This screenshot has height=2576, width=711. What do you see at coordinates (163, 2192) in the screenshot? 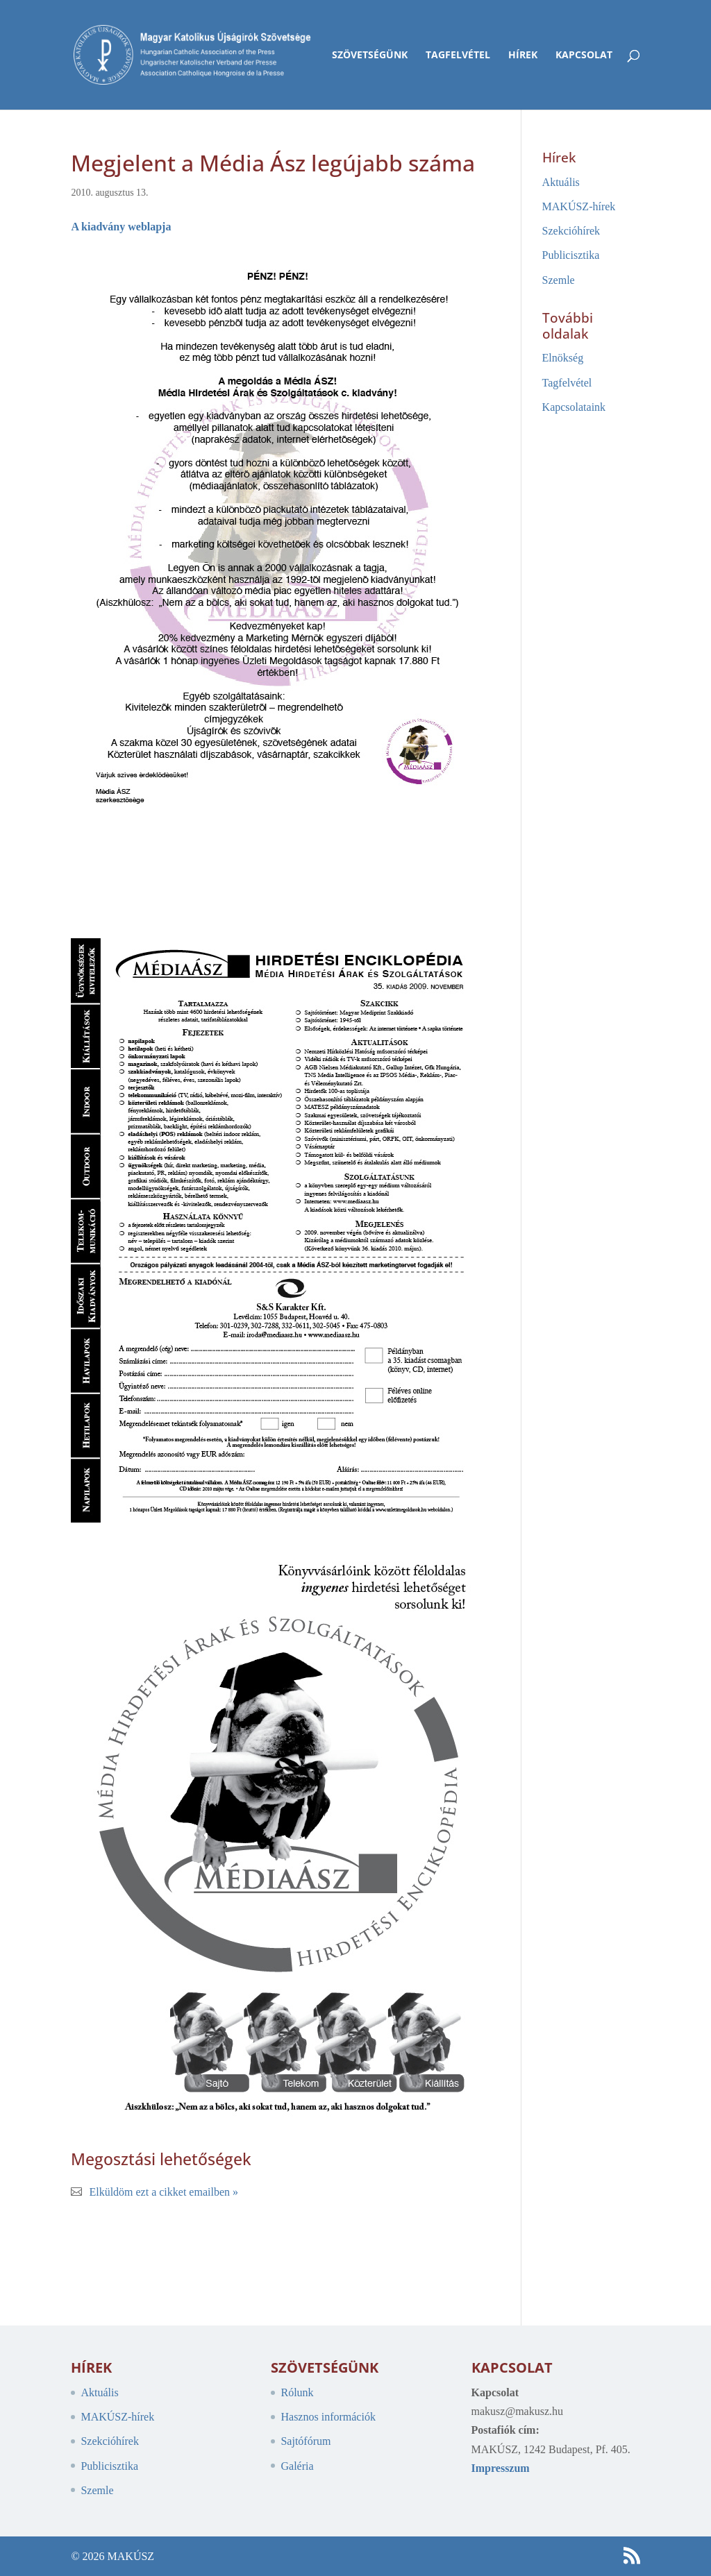
I see `Elküldöm ezt a cikket emailben »` at bounding box center [163, 2192].